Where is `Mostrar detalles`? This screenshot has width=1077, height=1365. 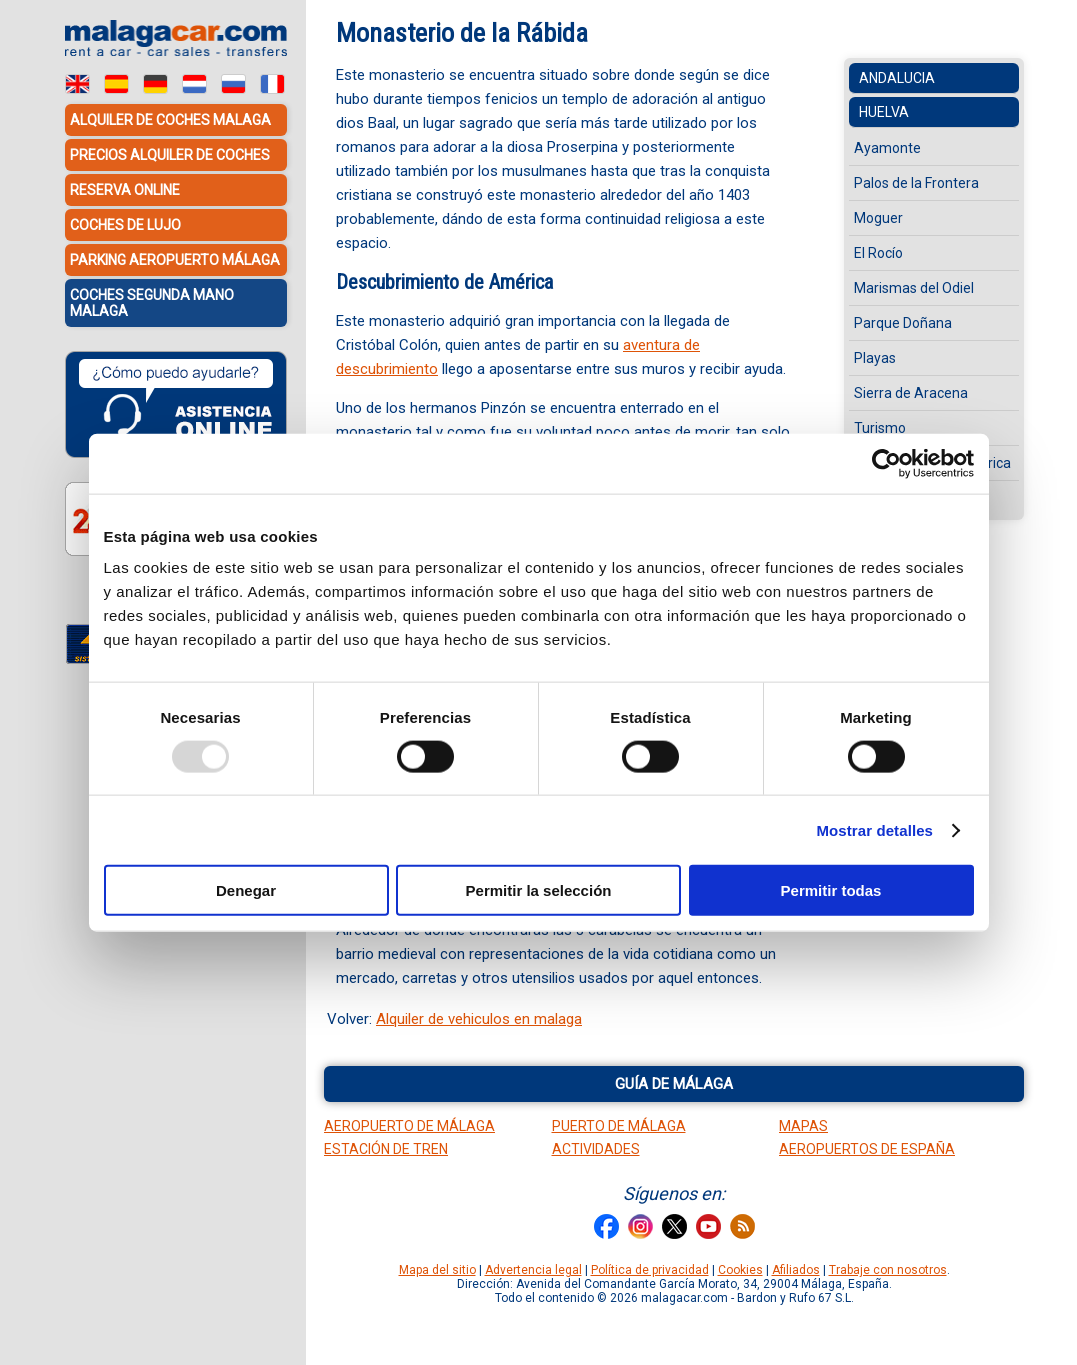 Mostrar detalles is located at coordinates (874, 829).